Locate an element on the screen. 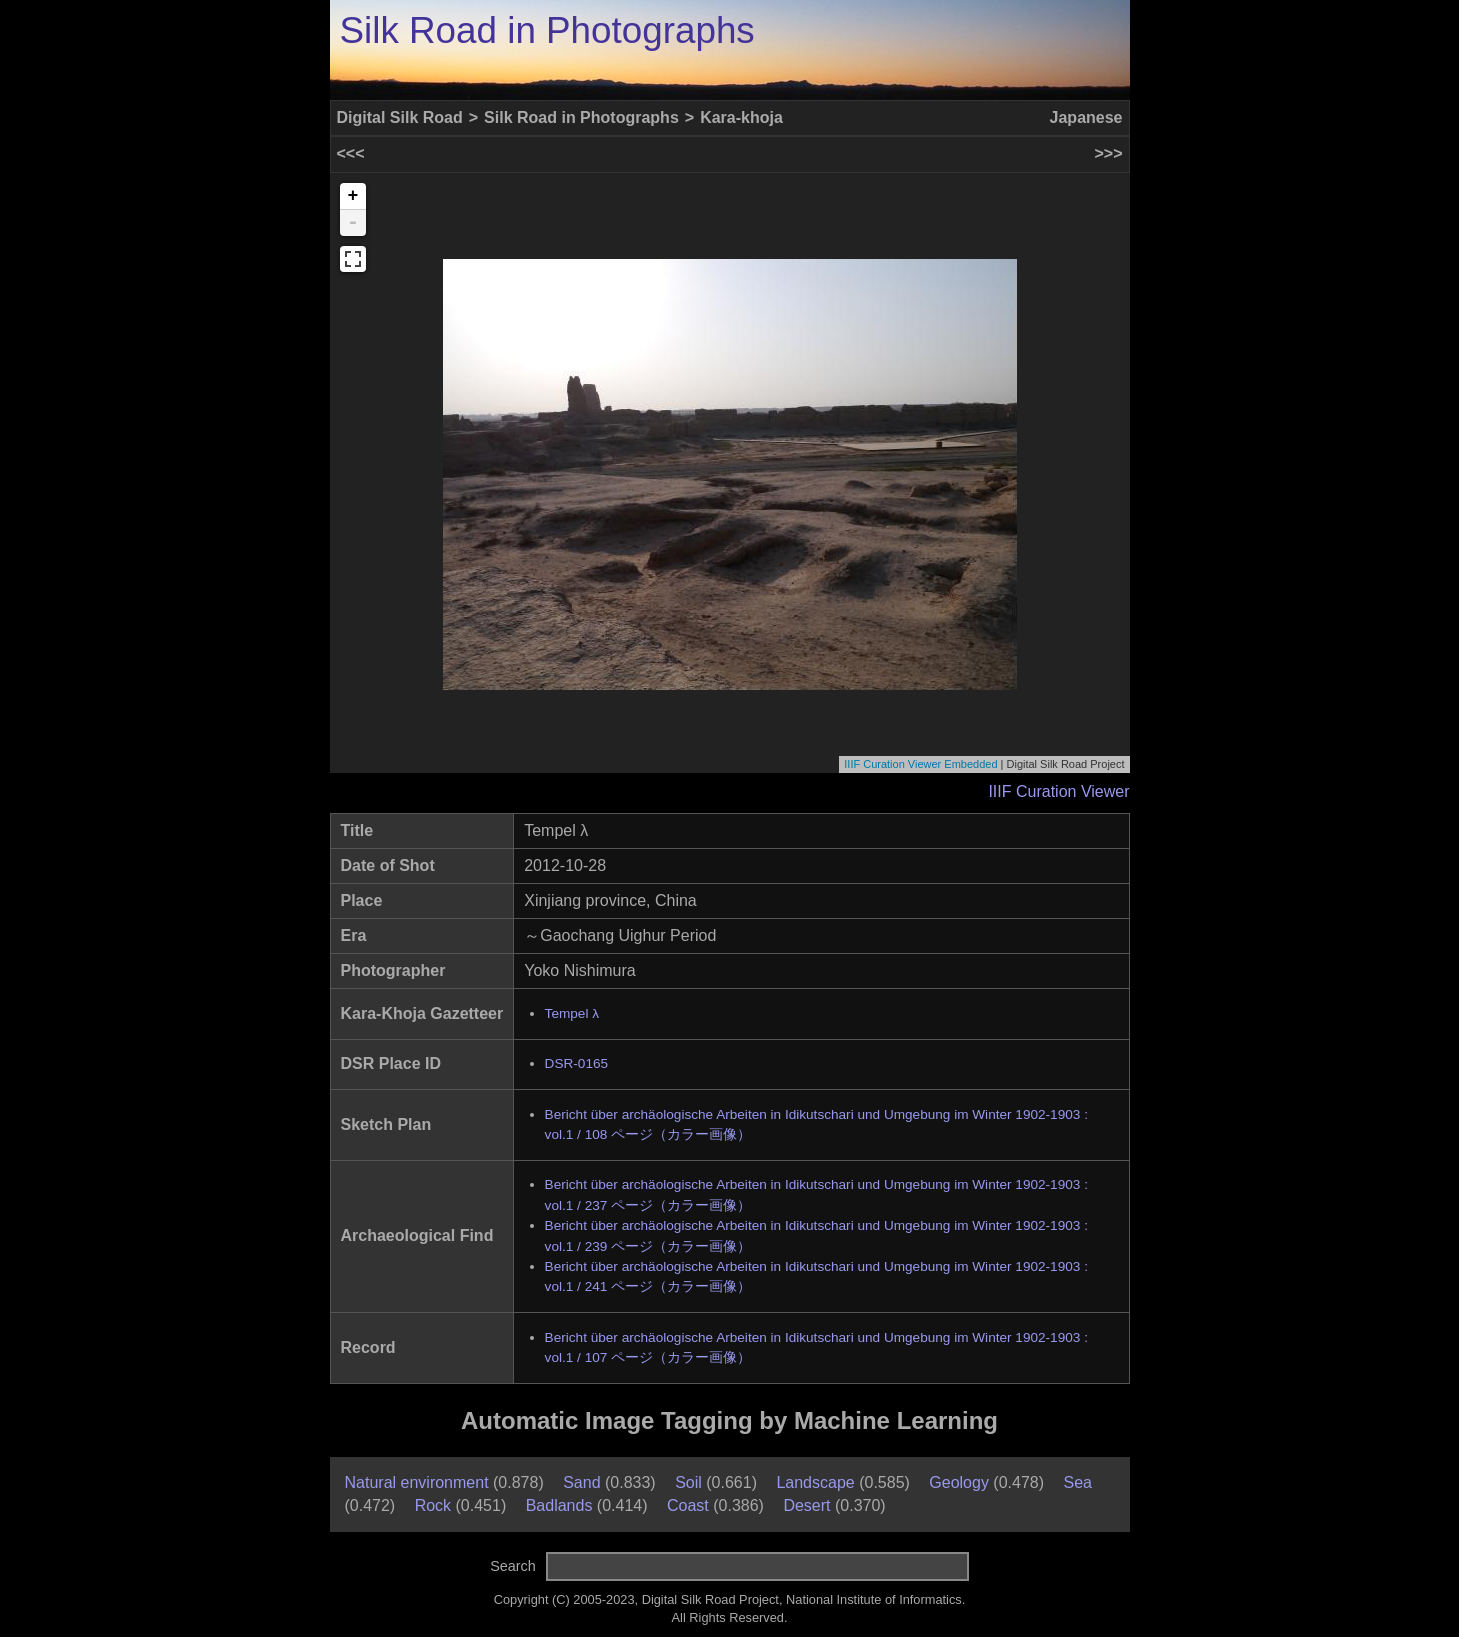  Digital Silk Road is located at coordinates (400, 117).